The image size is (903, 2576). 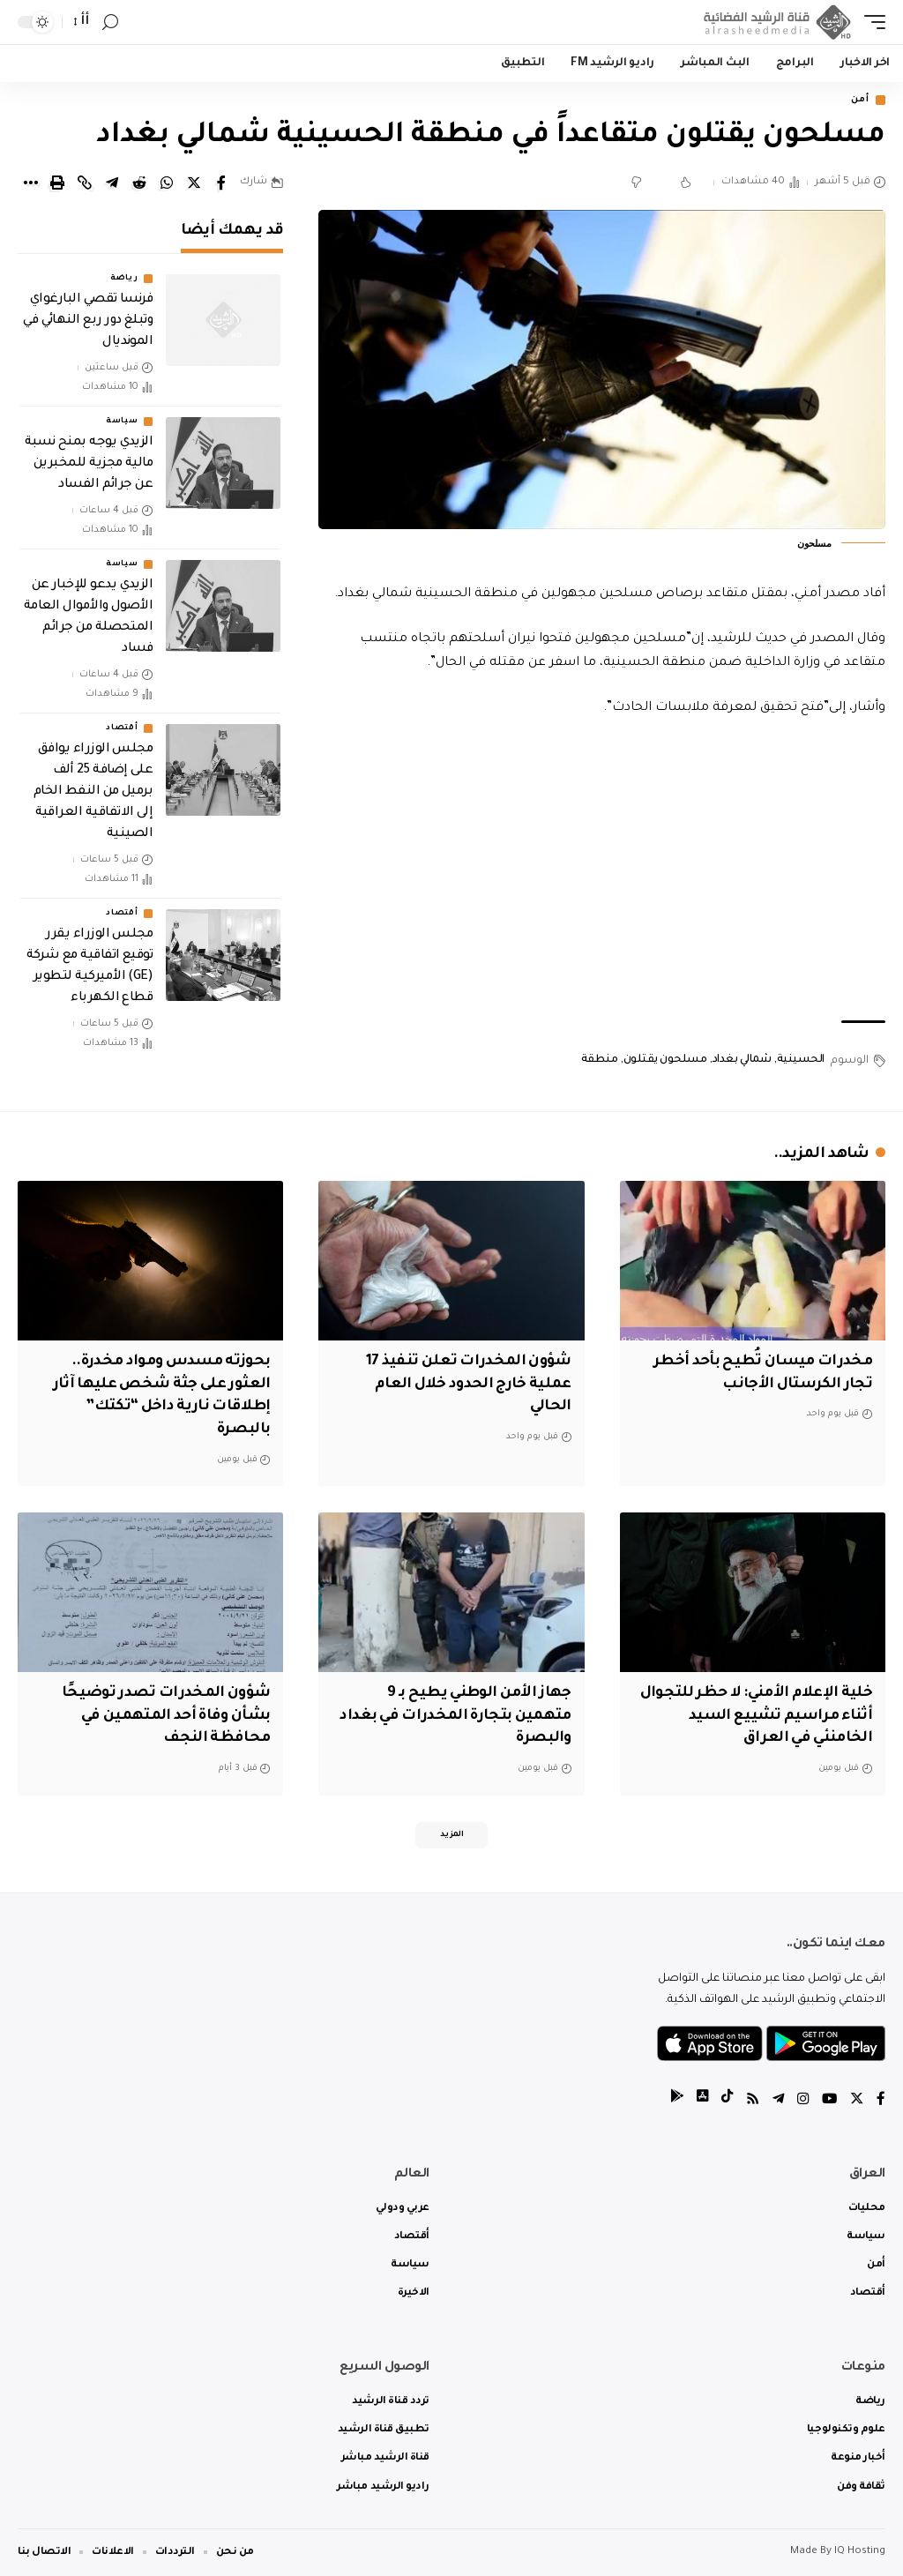 What do you see at coordinates (139, 184) in the screenshot?
I see `[Share on Reddit]` at bounding box center [139, 184].